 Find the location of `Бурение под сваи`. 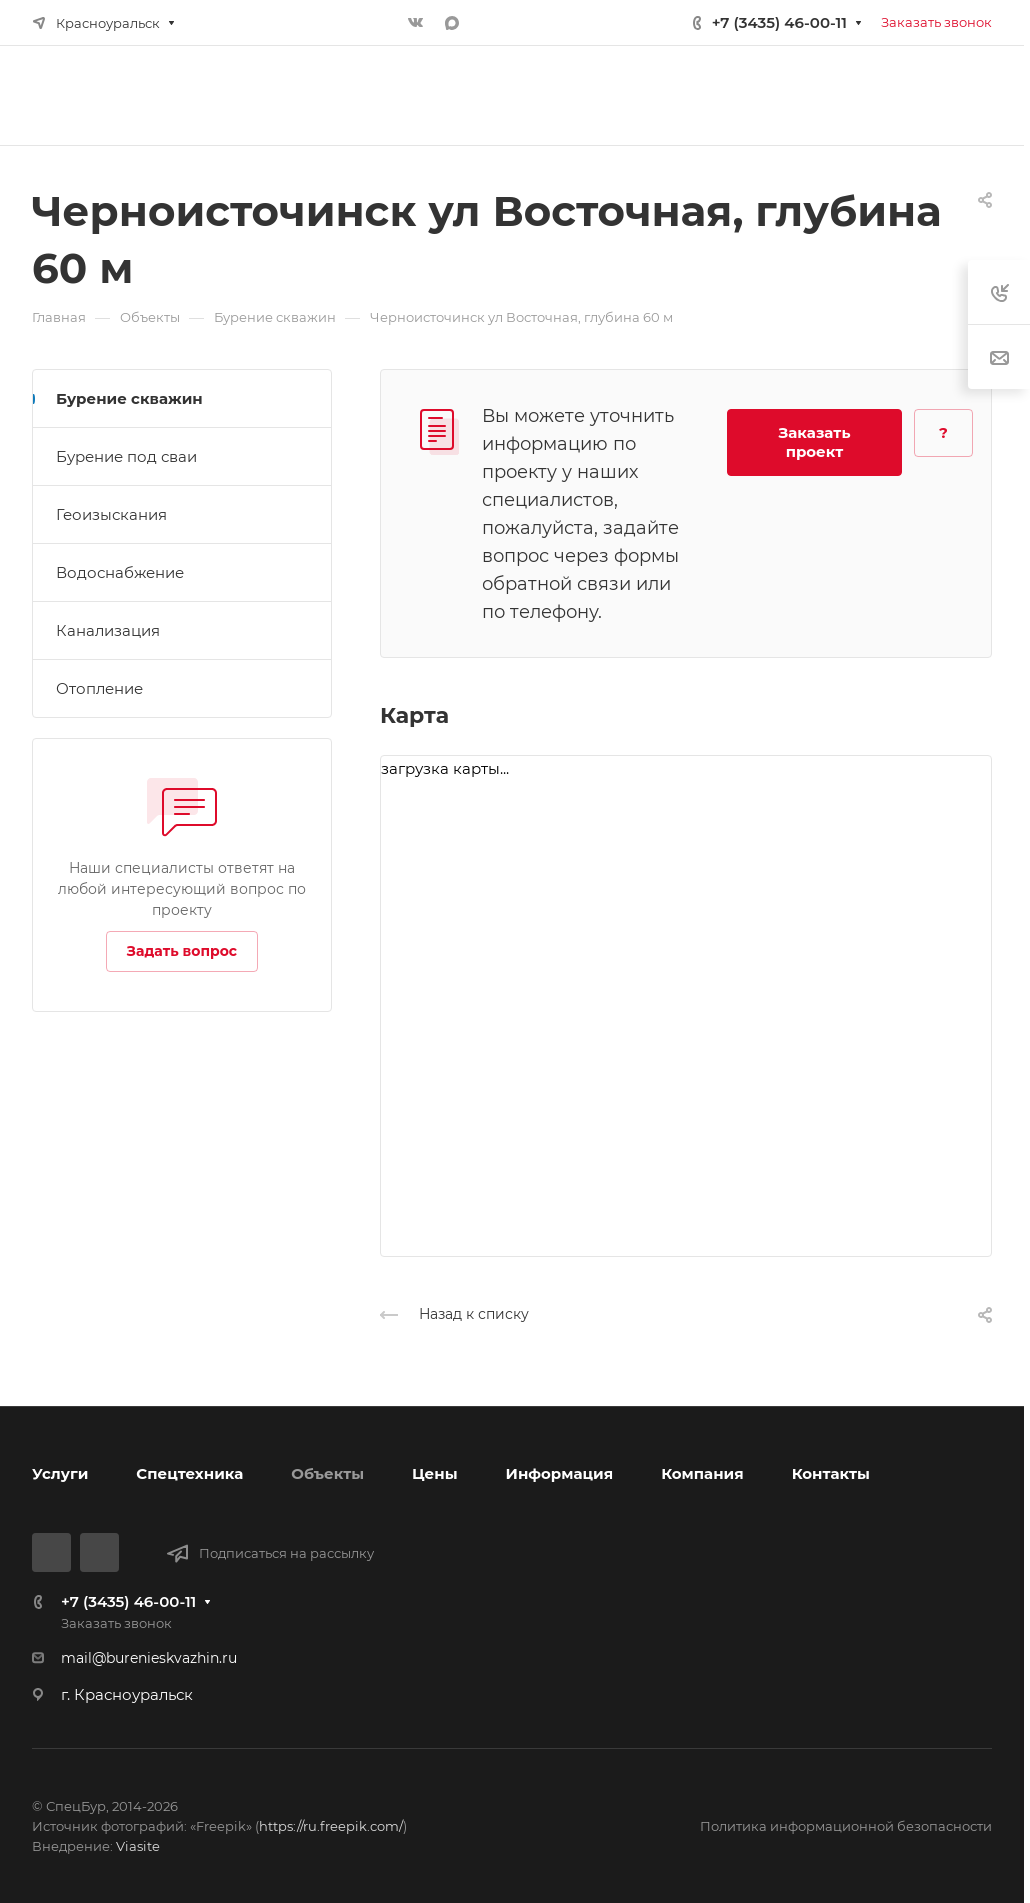

Бурение под сваи is located at coordinates (126, 456).